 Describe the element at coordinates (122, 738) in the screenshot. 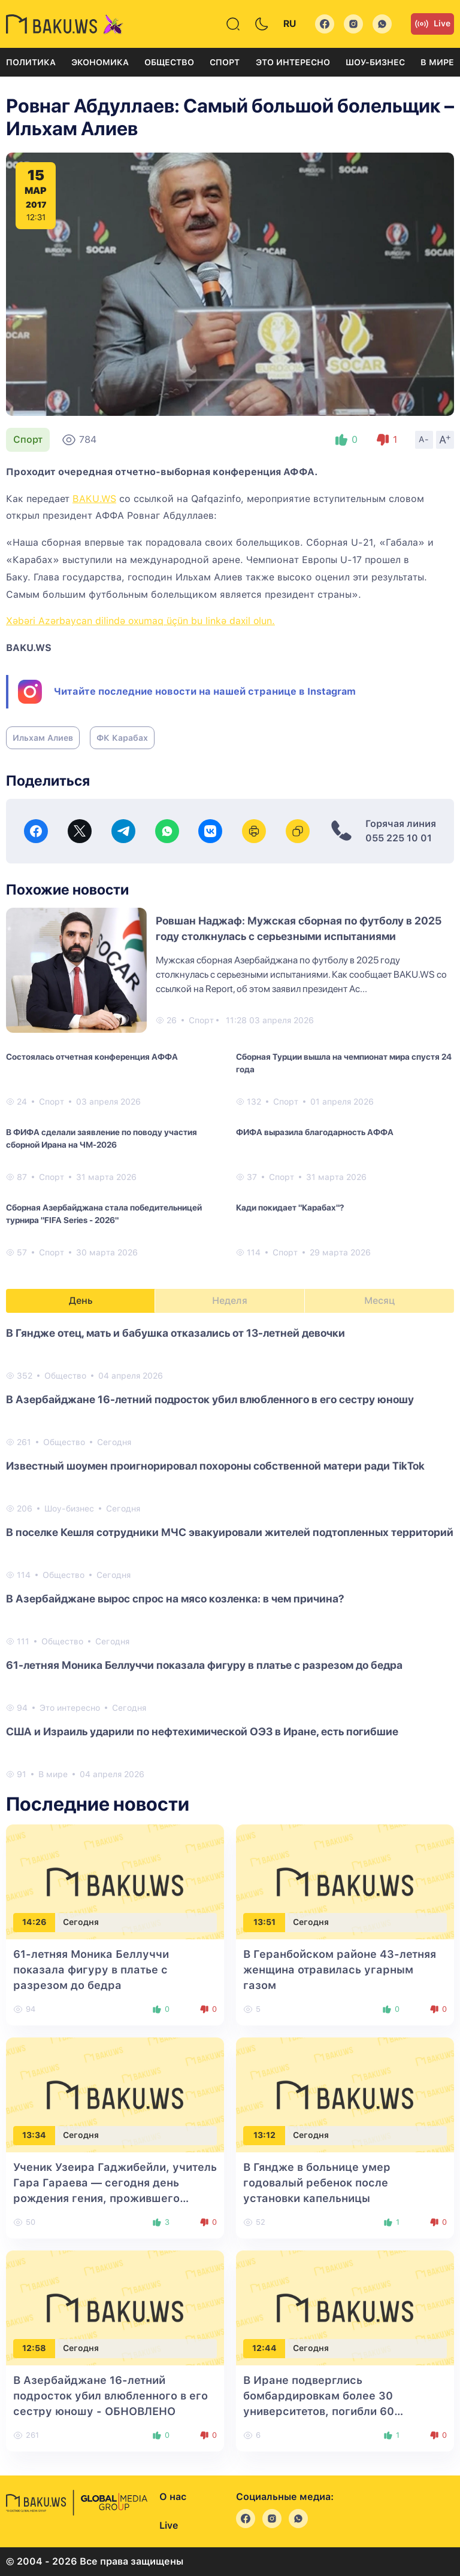

I see `ФК Карабах` at that location.